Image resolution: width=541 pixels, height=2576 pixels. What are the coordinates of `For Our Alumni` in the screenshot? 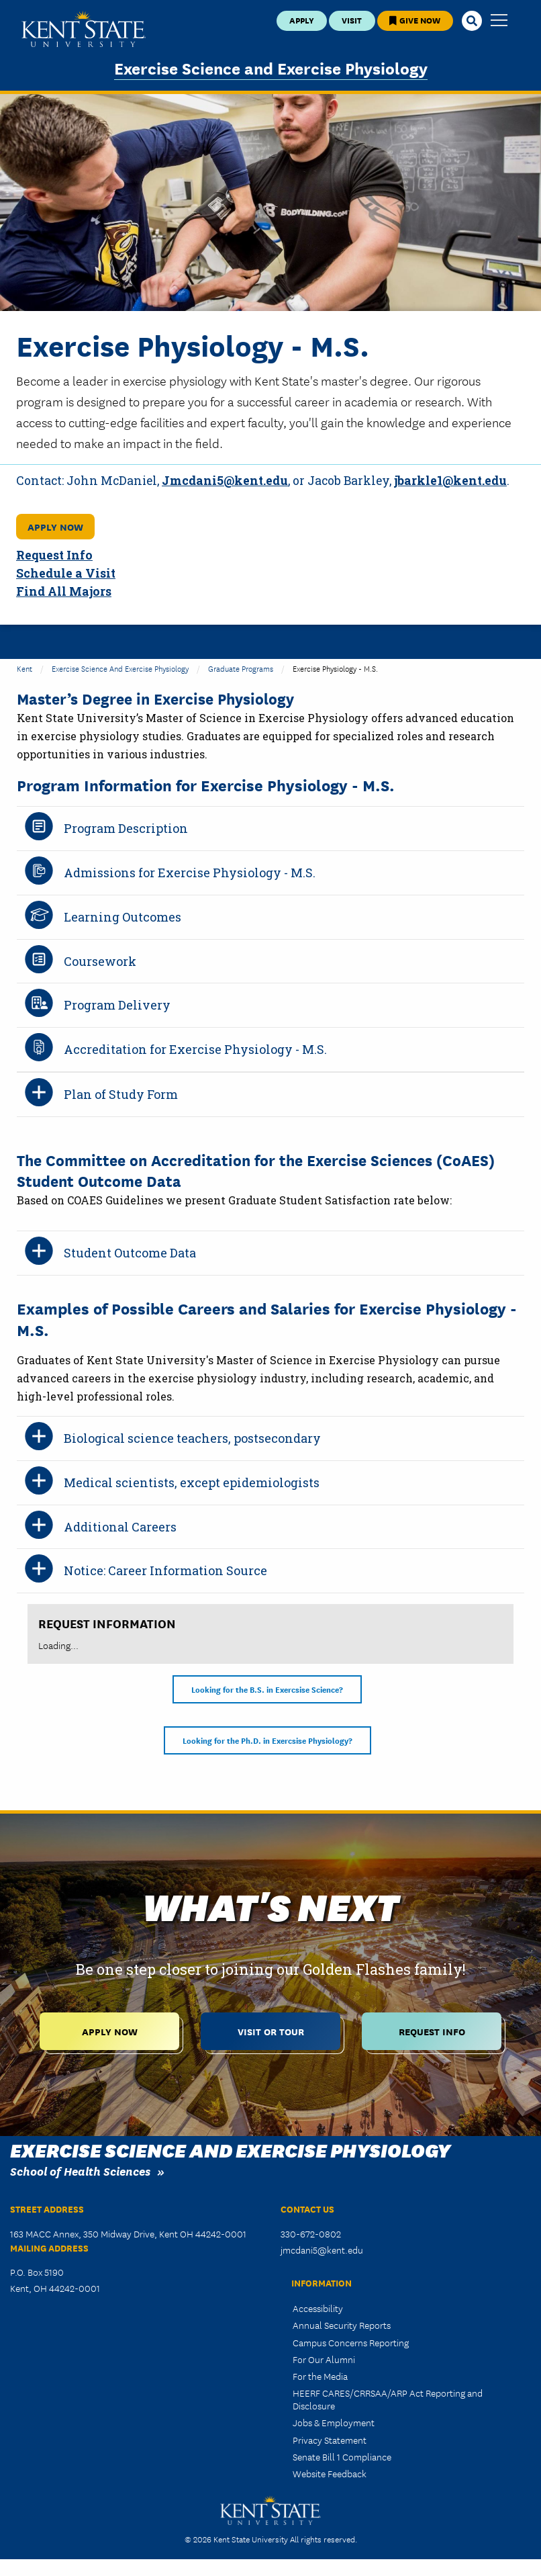 It's located at (324, 2359).